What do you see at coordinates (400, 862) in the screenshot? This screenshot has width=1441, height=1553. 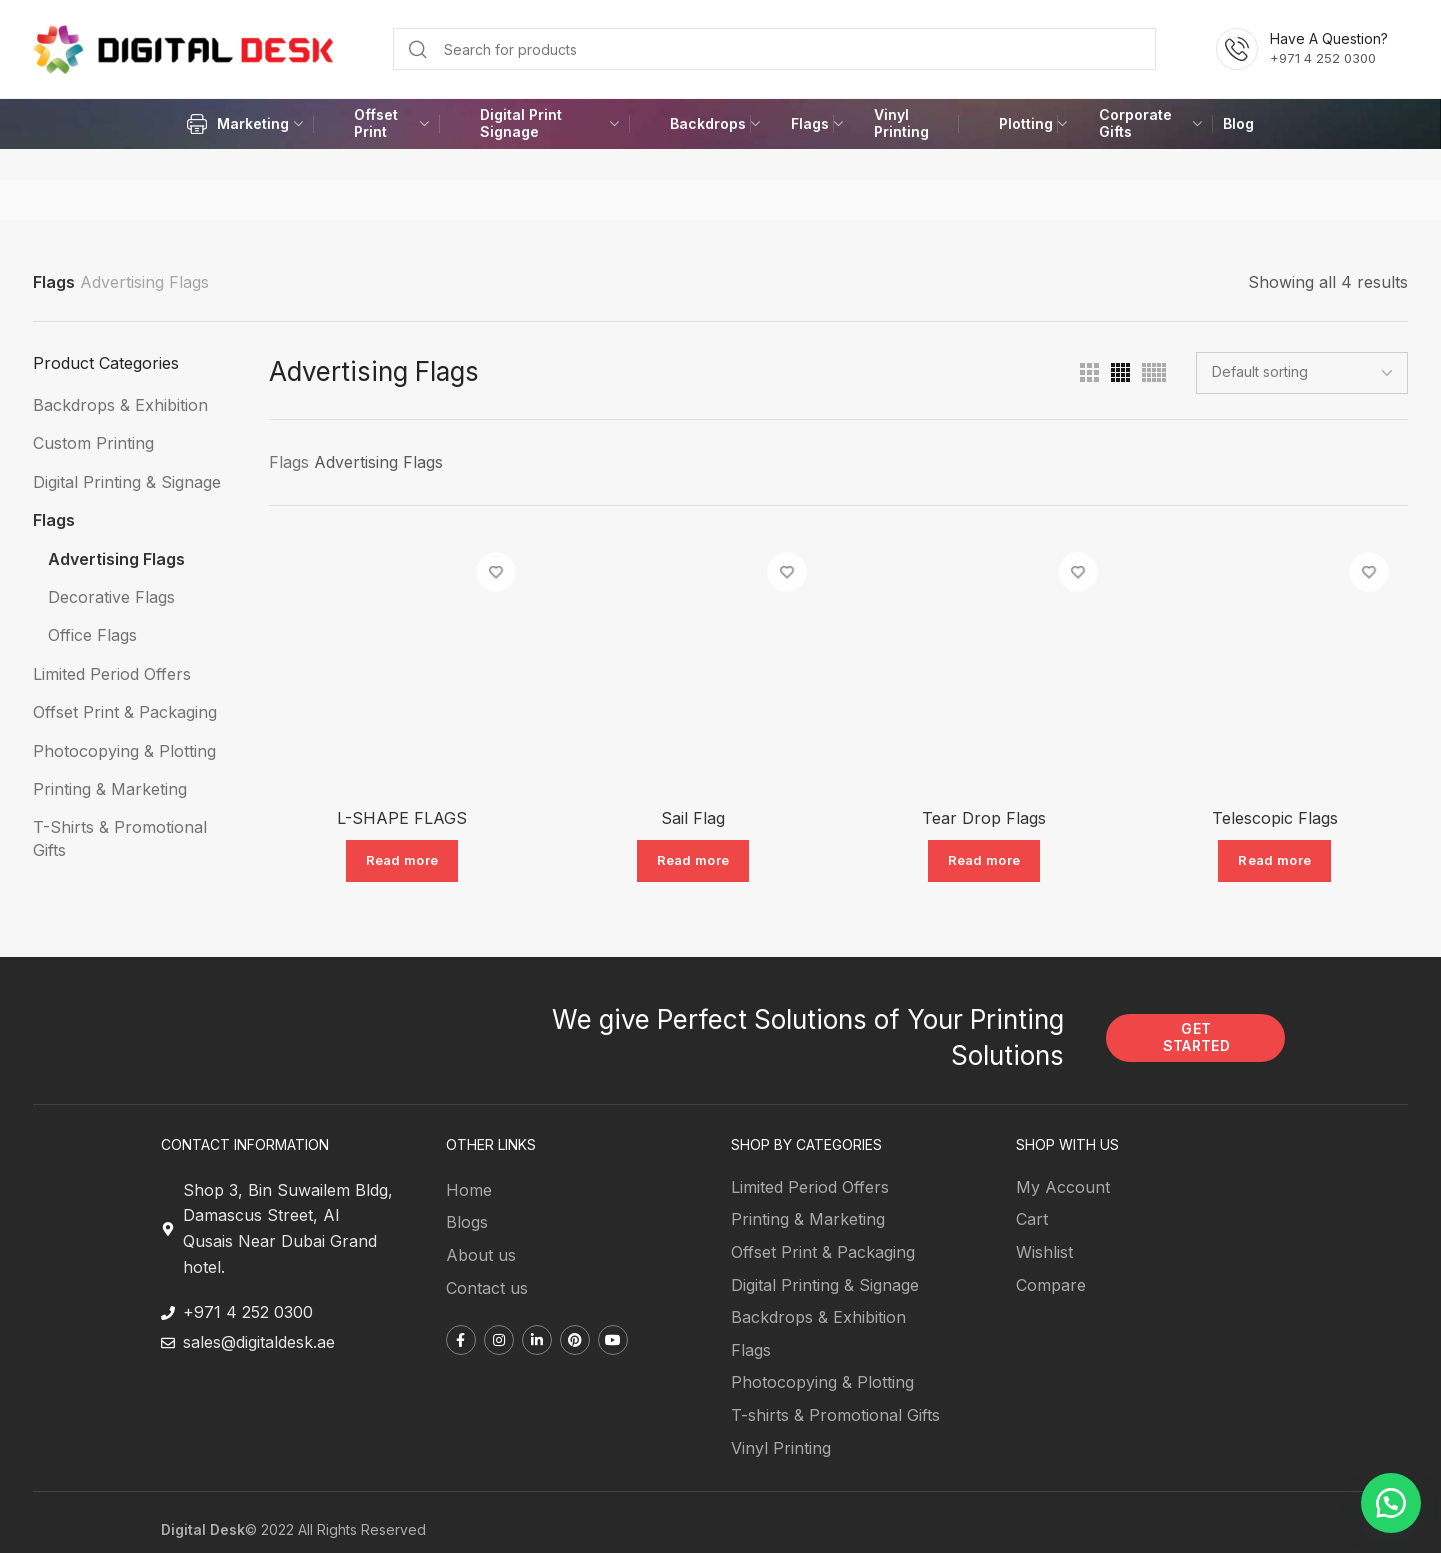 I see `[Read more about “L-SHAPE FLAGS”]` at bounding box center [400, 862].